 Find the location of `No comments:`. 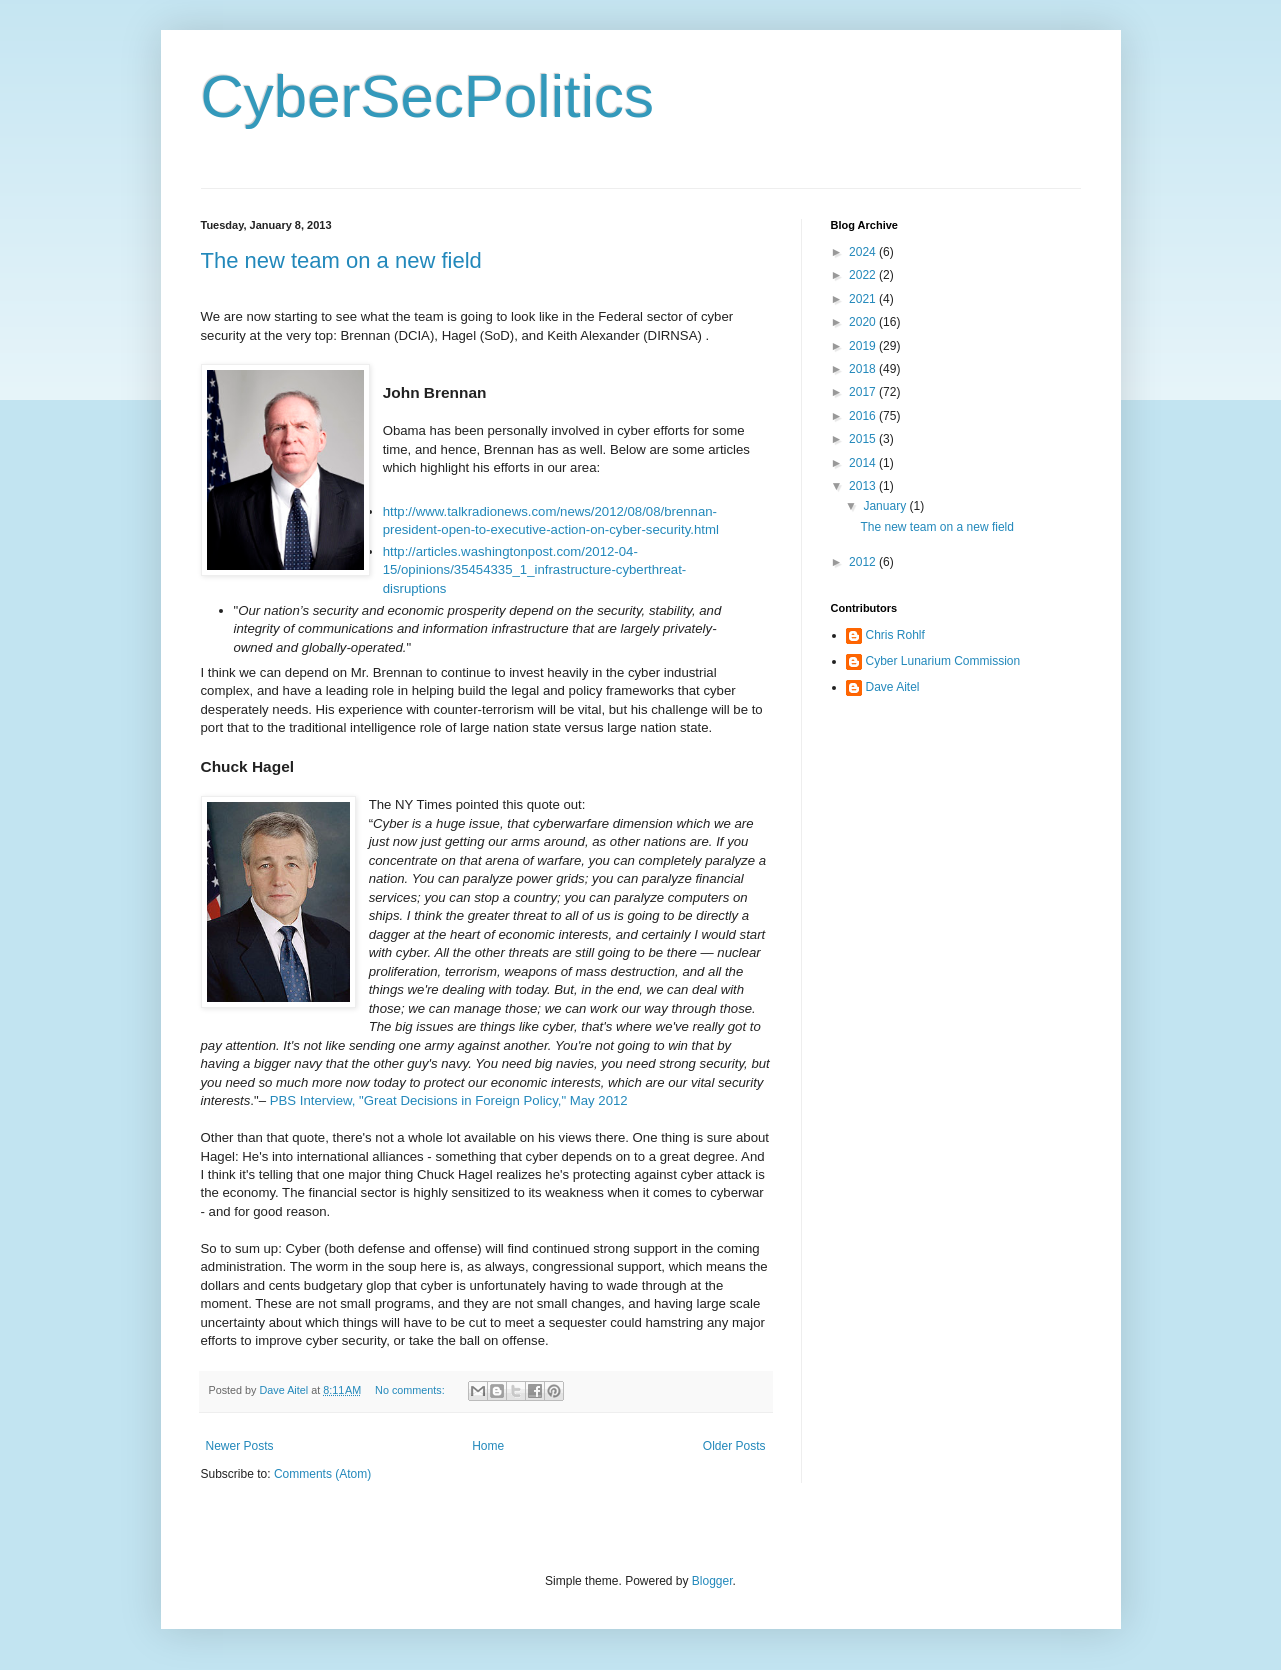

No comments: is located at coordinates (411, 1390).